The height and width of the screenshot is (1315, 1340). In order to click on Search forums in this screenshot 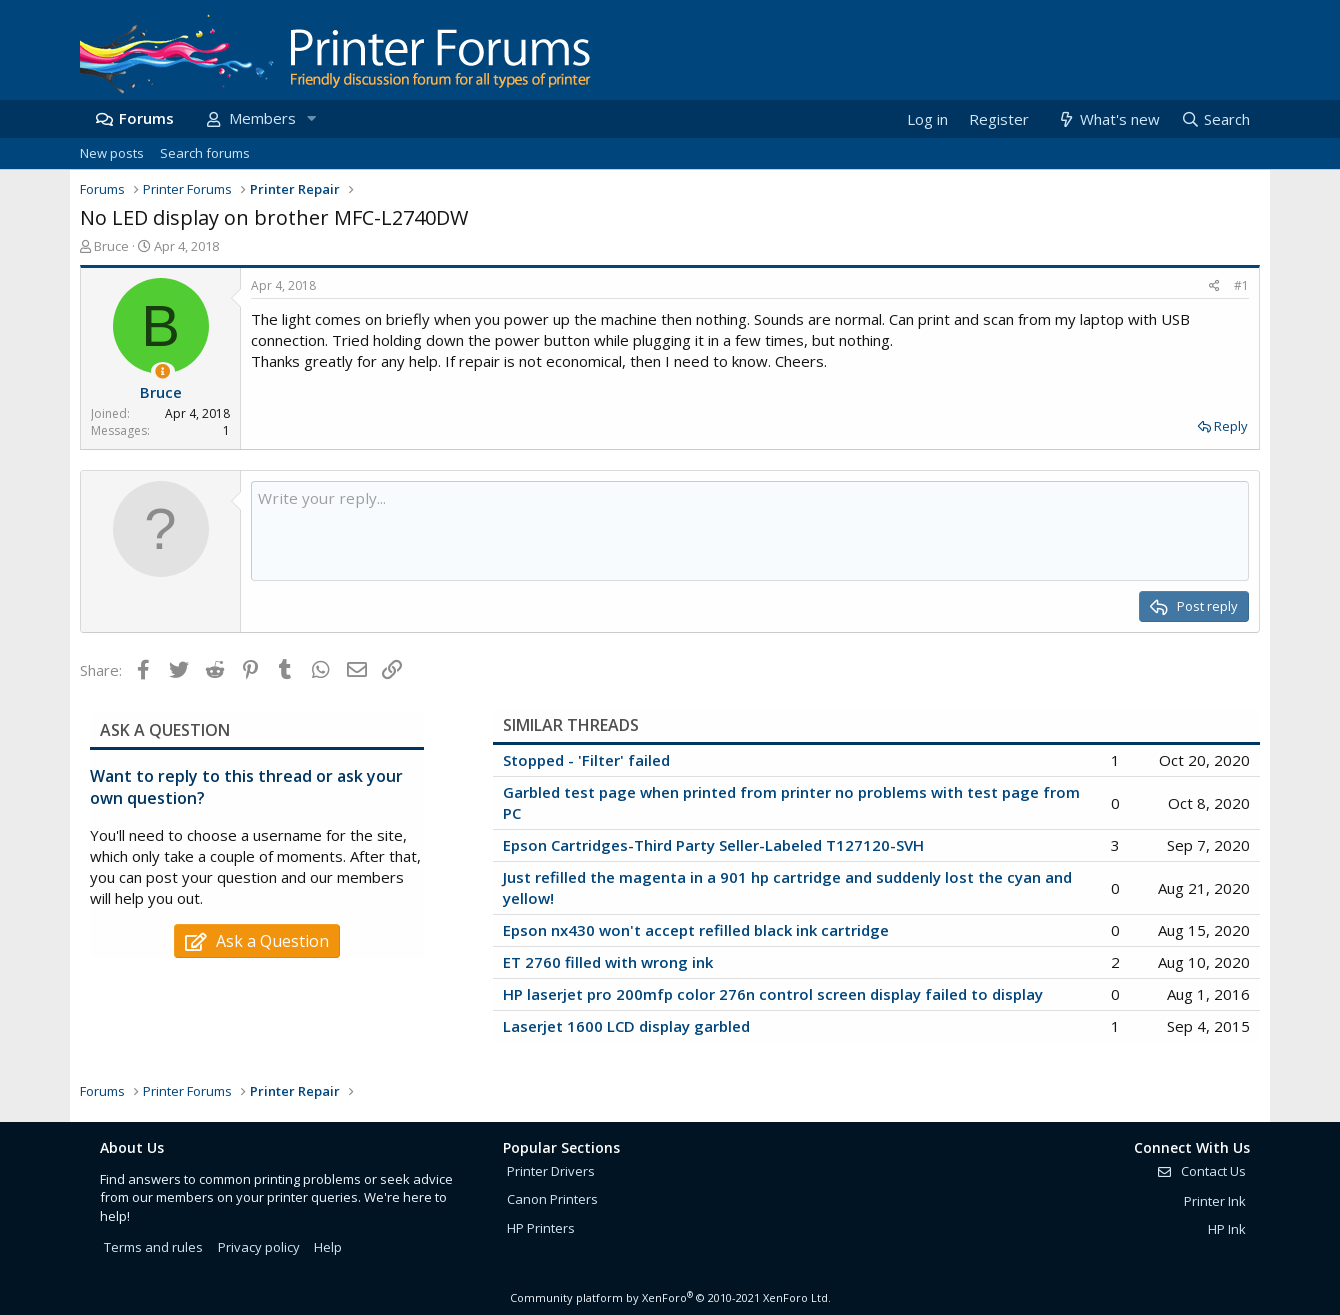, I will do `click(205, 153)`.